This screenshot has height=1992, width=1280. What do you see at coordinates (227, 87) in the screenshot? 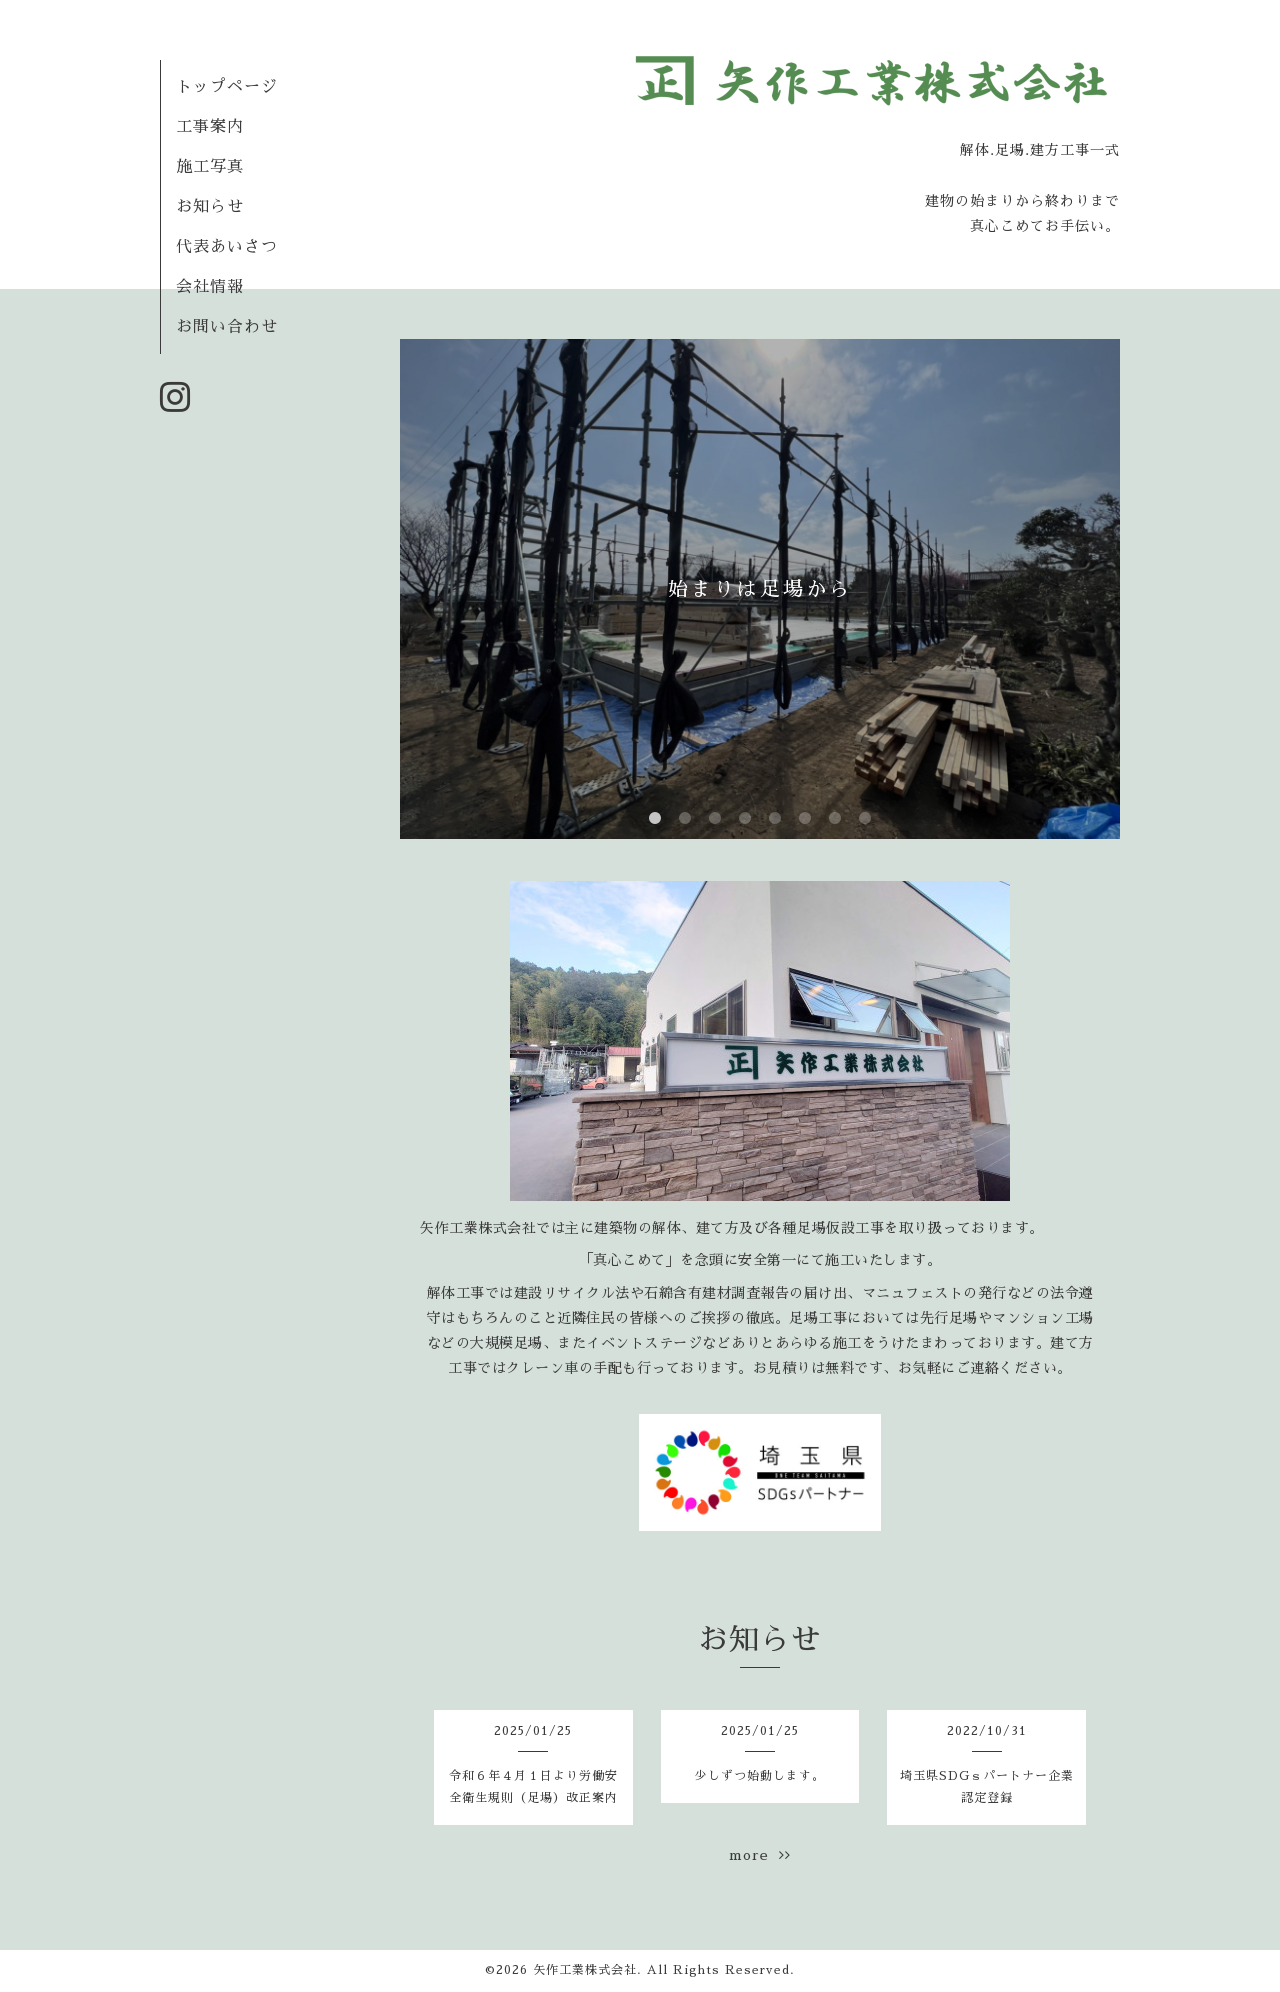
I see `トップページ` at bounding box center [227, 87].